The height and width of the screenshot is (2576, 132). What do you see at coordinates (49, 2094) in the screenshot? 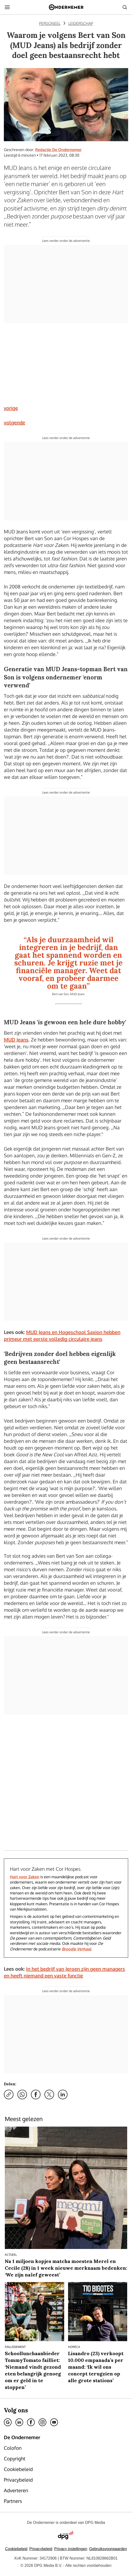
I see `[Deel via X]` at bounding box center [49, 2094].